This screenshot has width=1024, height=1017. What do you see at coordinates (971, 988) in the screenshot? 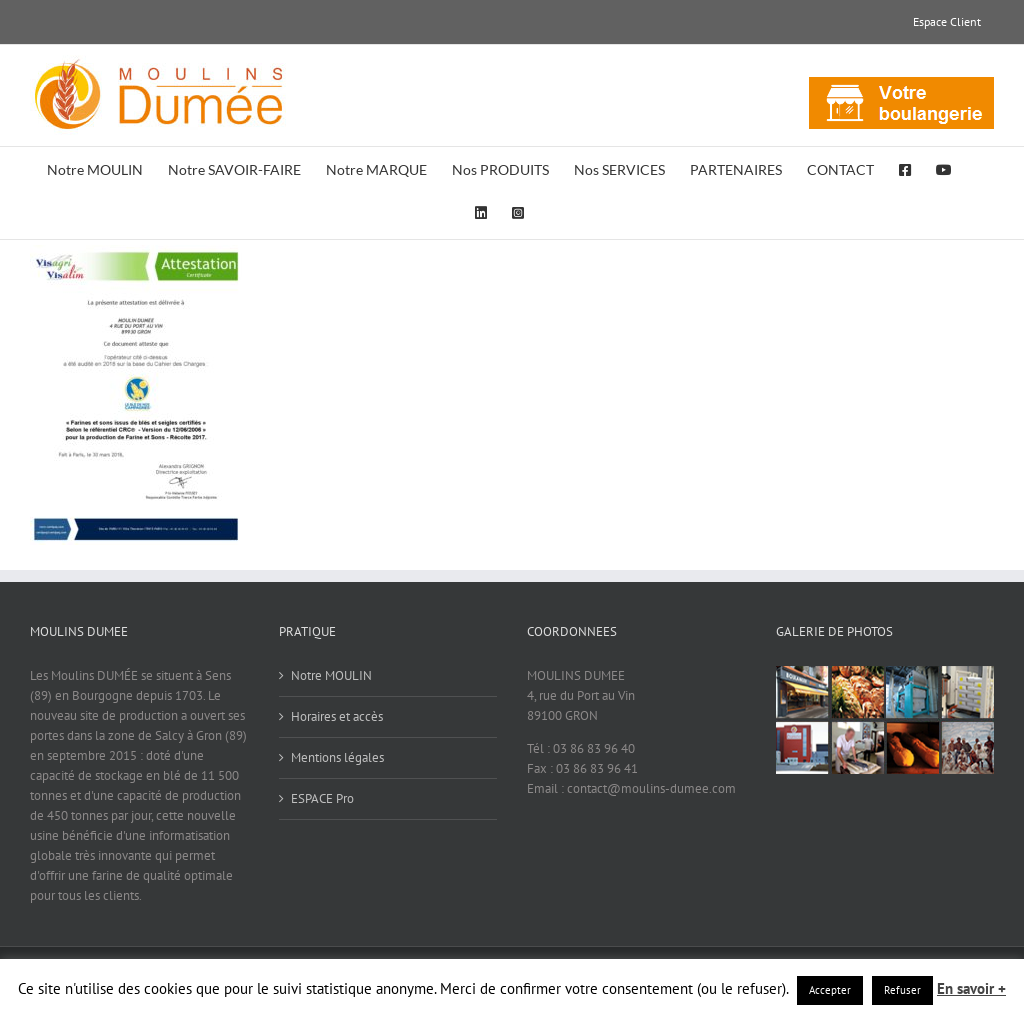
I see `En savoir +` at bounding box center [971, 988].